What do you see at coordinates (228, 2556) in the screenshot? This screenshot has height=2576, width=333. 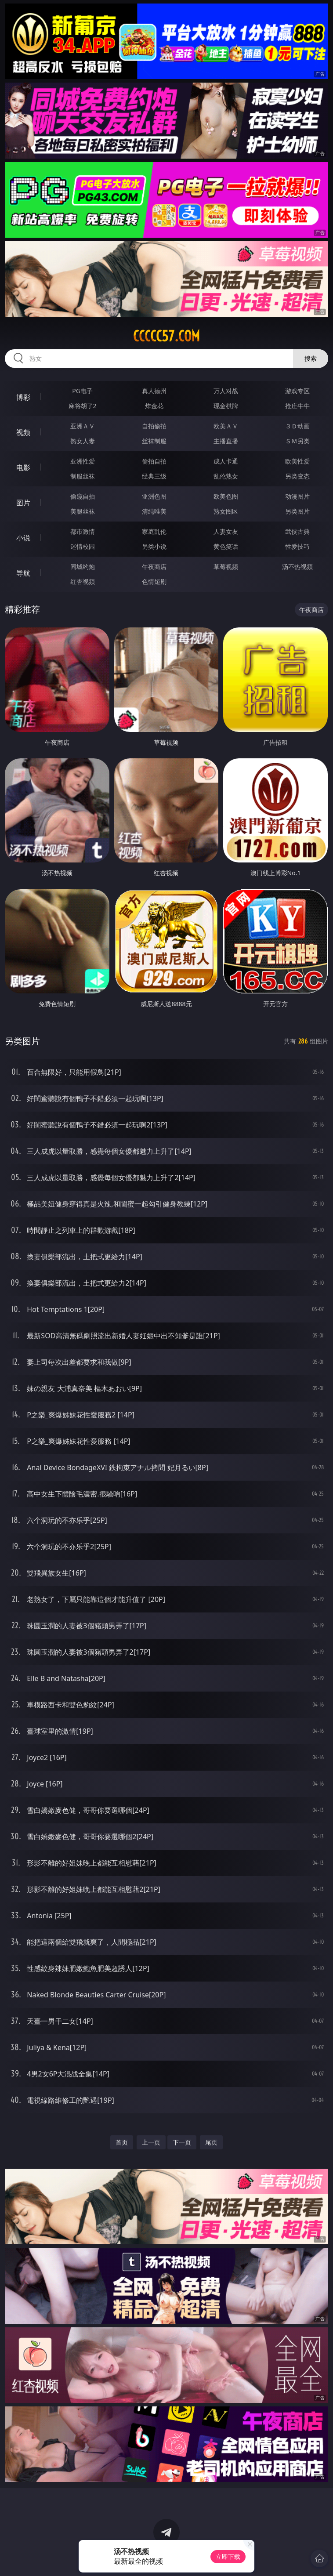 I see `立即下载` at bounding box center [228, 2556].